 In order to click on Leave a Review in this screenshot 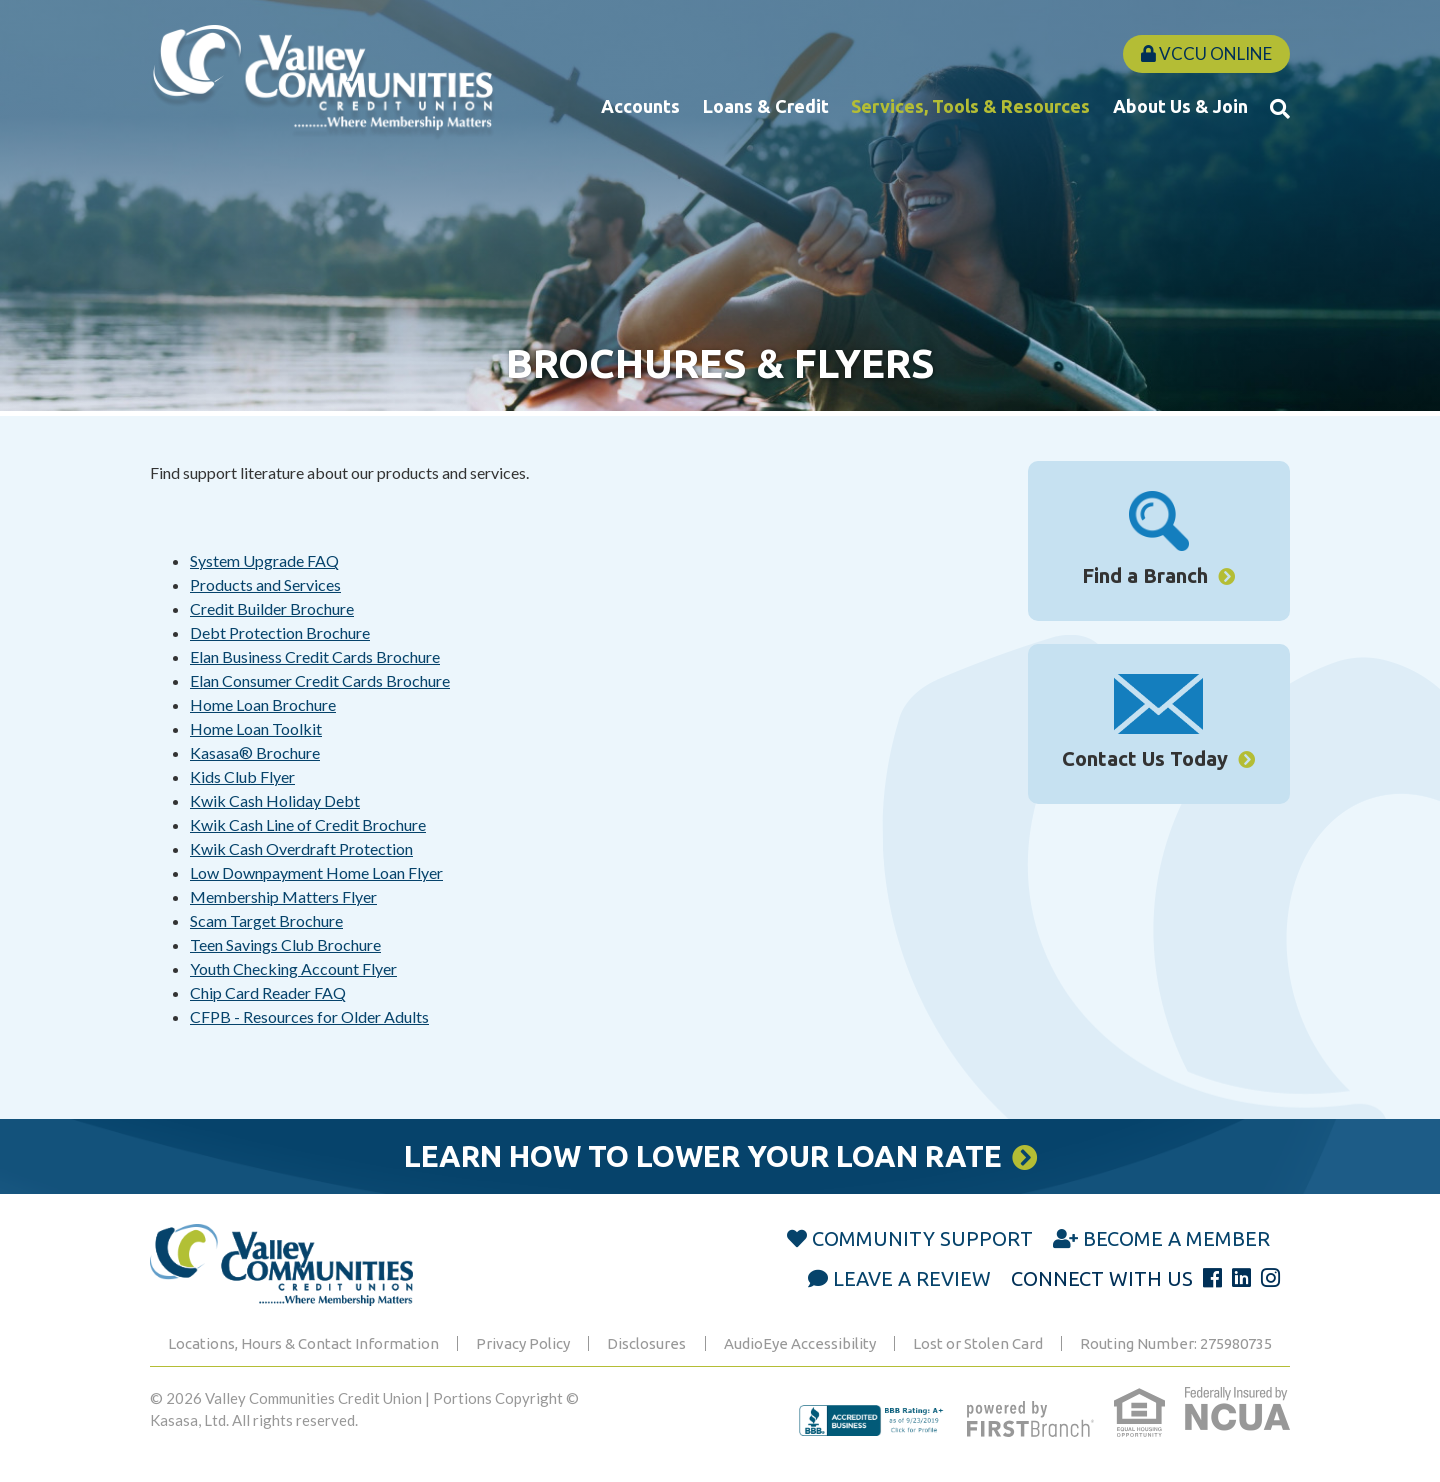, I will do `click(912, 1278)`.